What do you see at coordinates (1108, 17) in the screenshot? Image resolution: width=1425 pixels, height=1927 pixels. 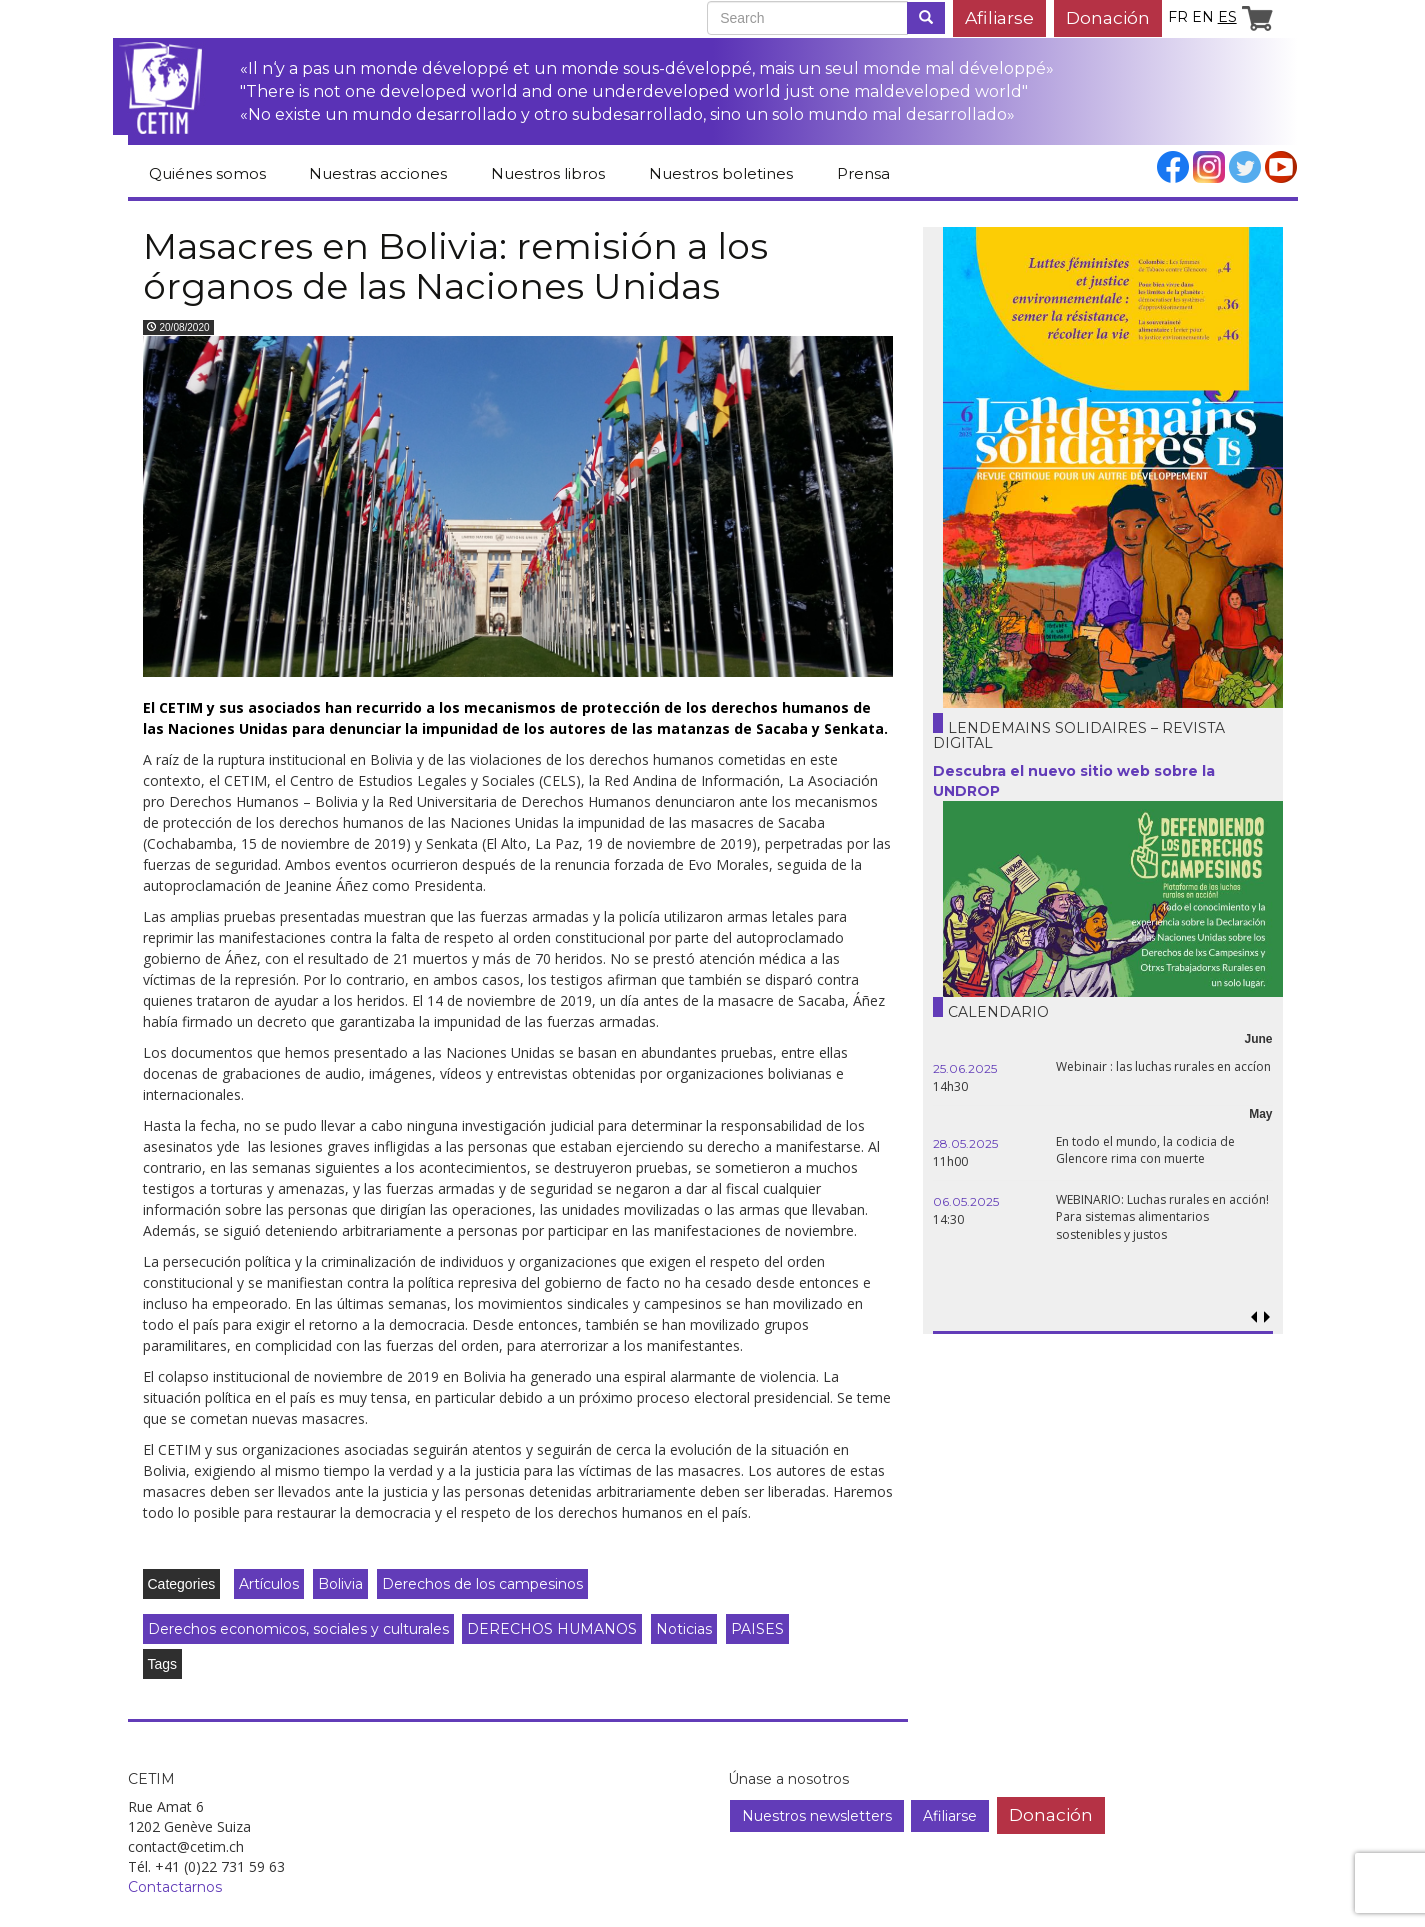 I see `Donación` at bounding box center [1108, 17].